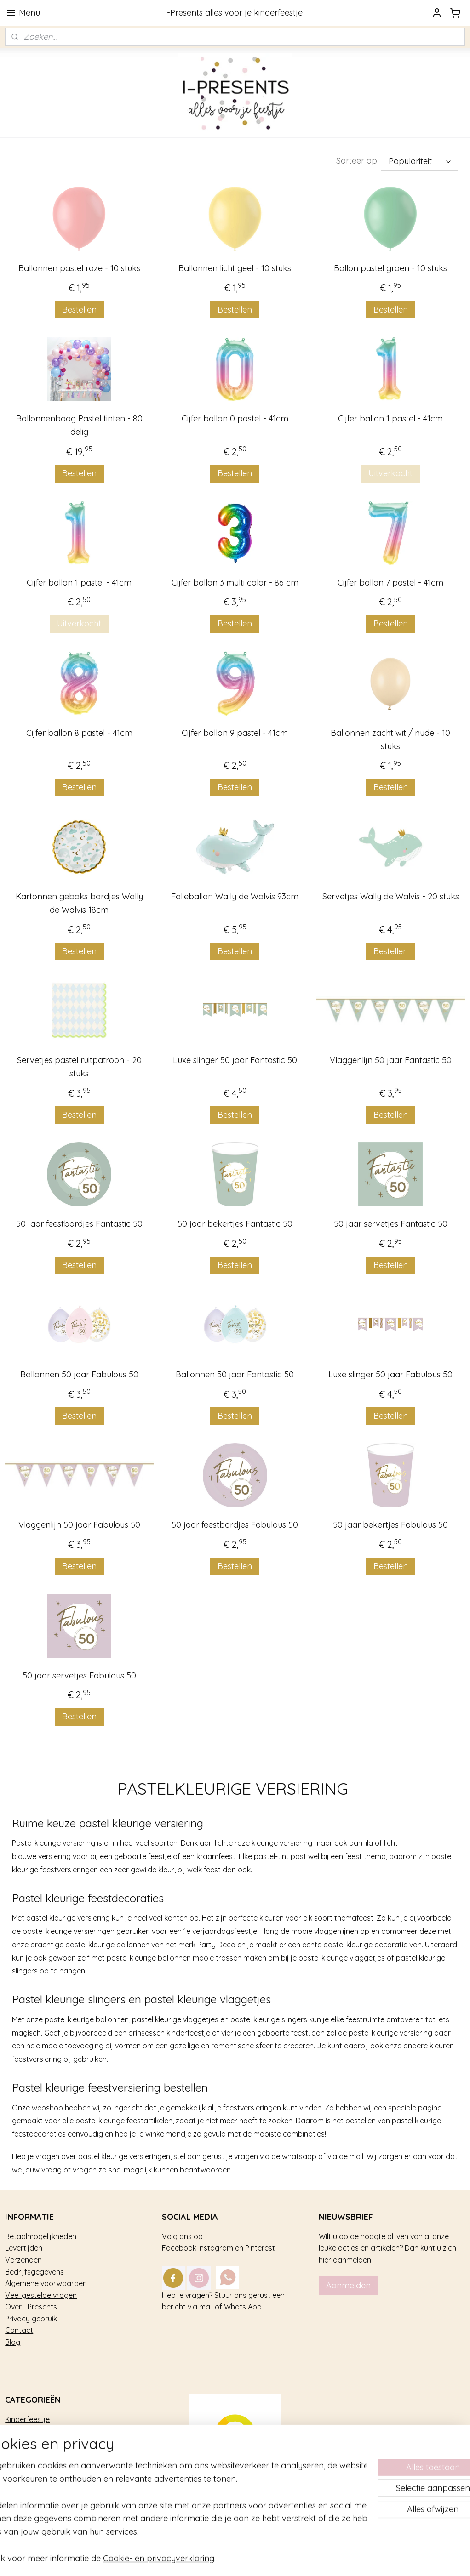 The width and height of the screenshot is (470, 2576). I want to click on Cijfer ballon 3 multi color - 86 cm, so click(235, 582).